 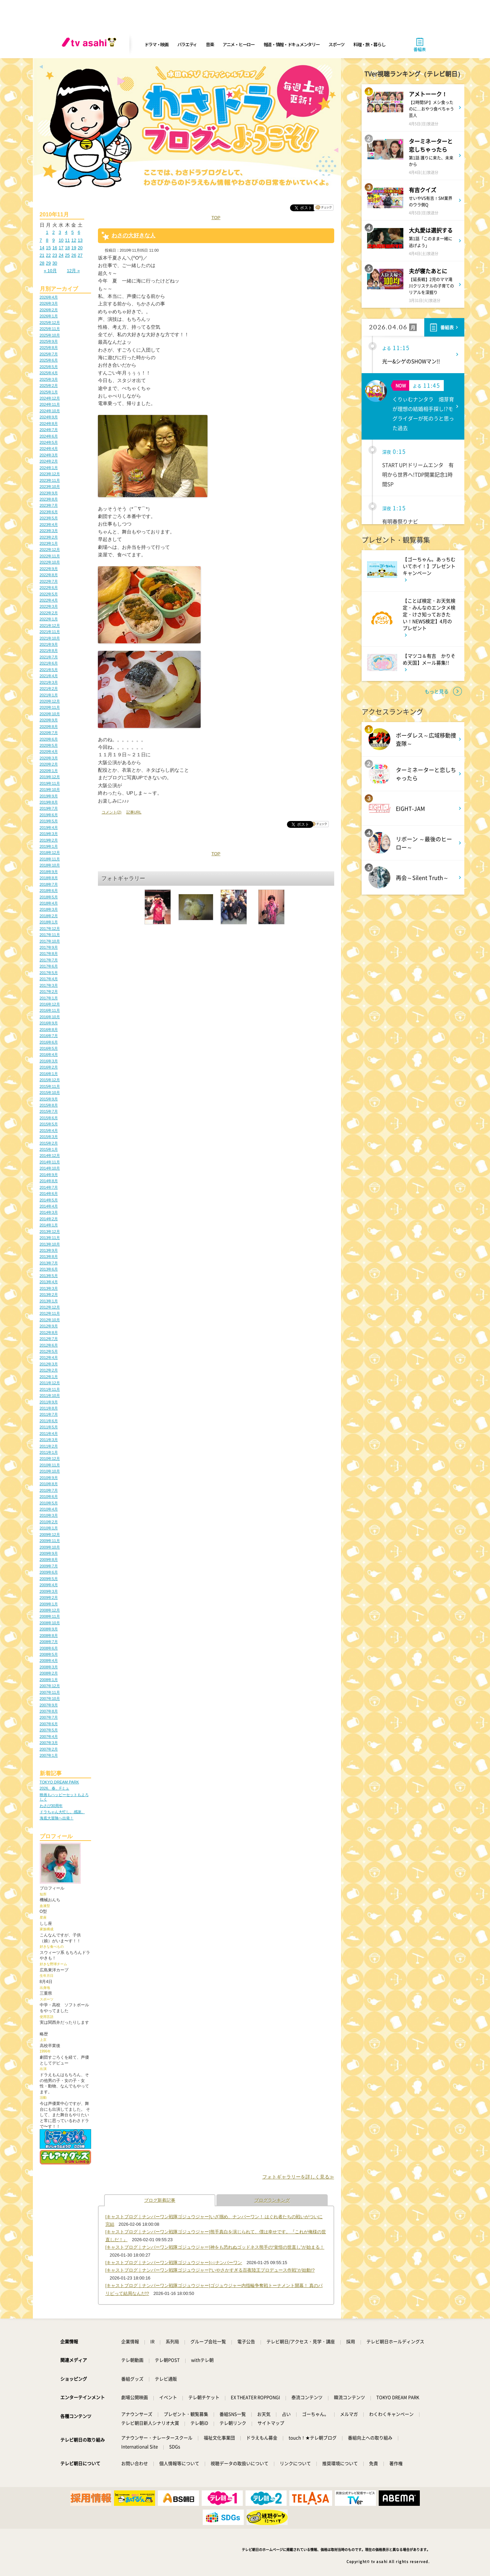 I want to click on 記事URL, so click(x=133, y=812).